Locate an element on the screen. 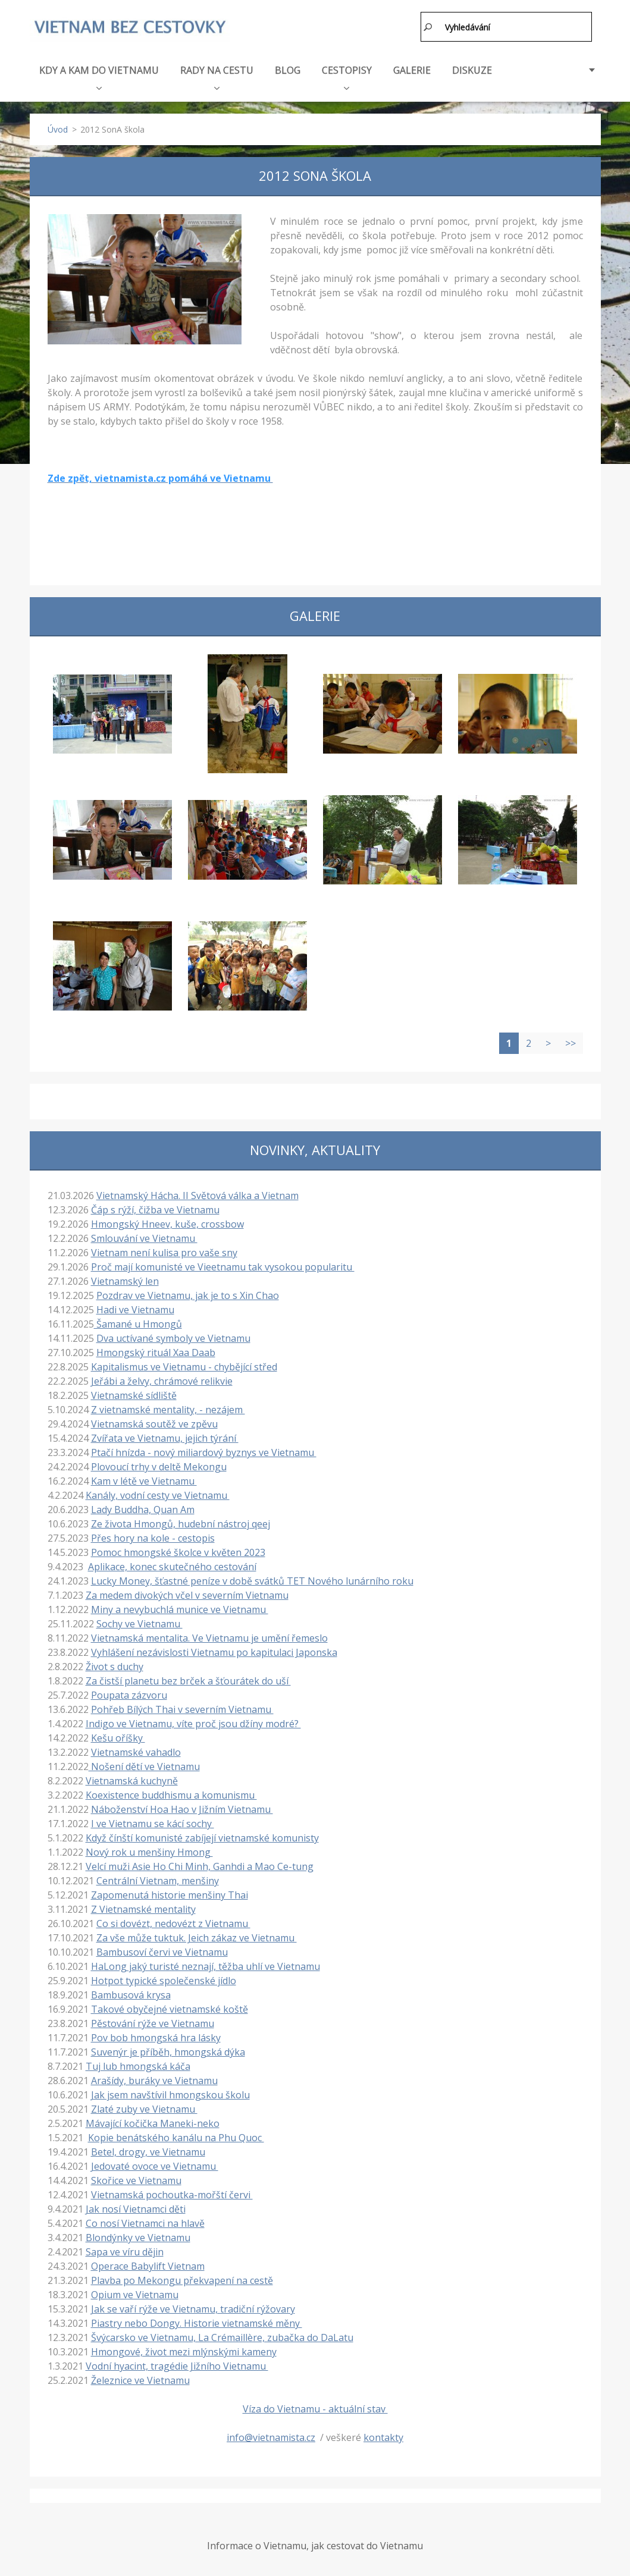 The width and height of the screenshot is (630, 2576). Velcí muži Asie Ho Chi Minh, Ganhdi a Mao Ce-tung is located at coordinates (200, 1865).